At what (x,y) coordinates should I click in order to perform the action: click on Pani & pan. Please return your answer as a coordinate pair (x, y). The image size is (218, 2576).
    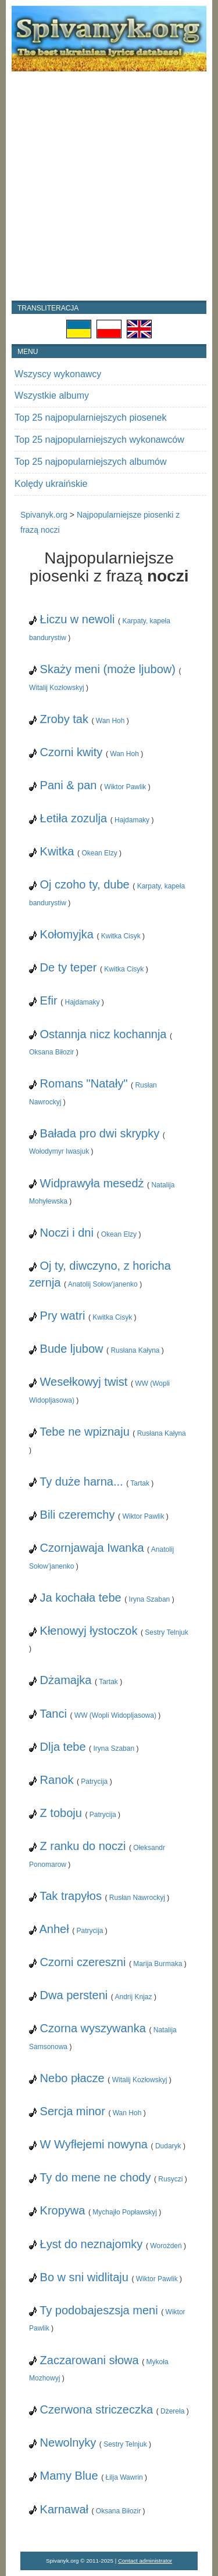
    Looking at the image, I should click on (68, 785).